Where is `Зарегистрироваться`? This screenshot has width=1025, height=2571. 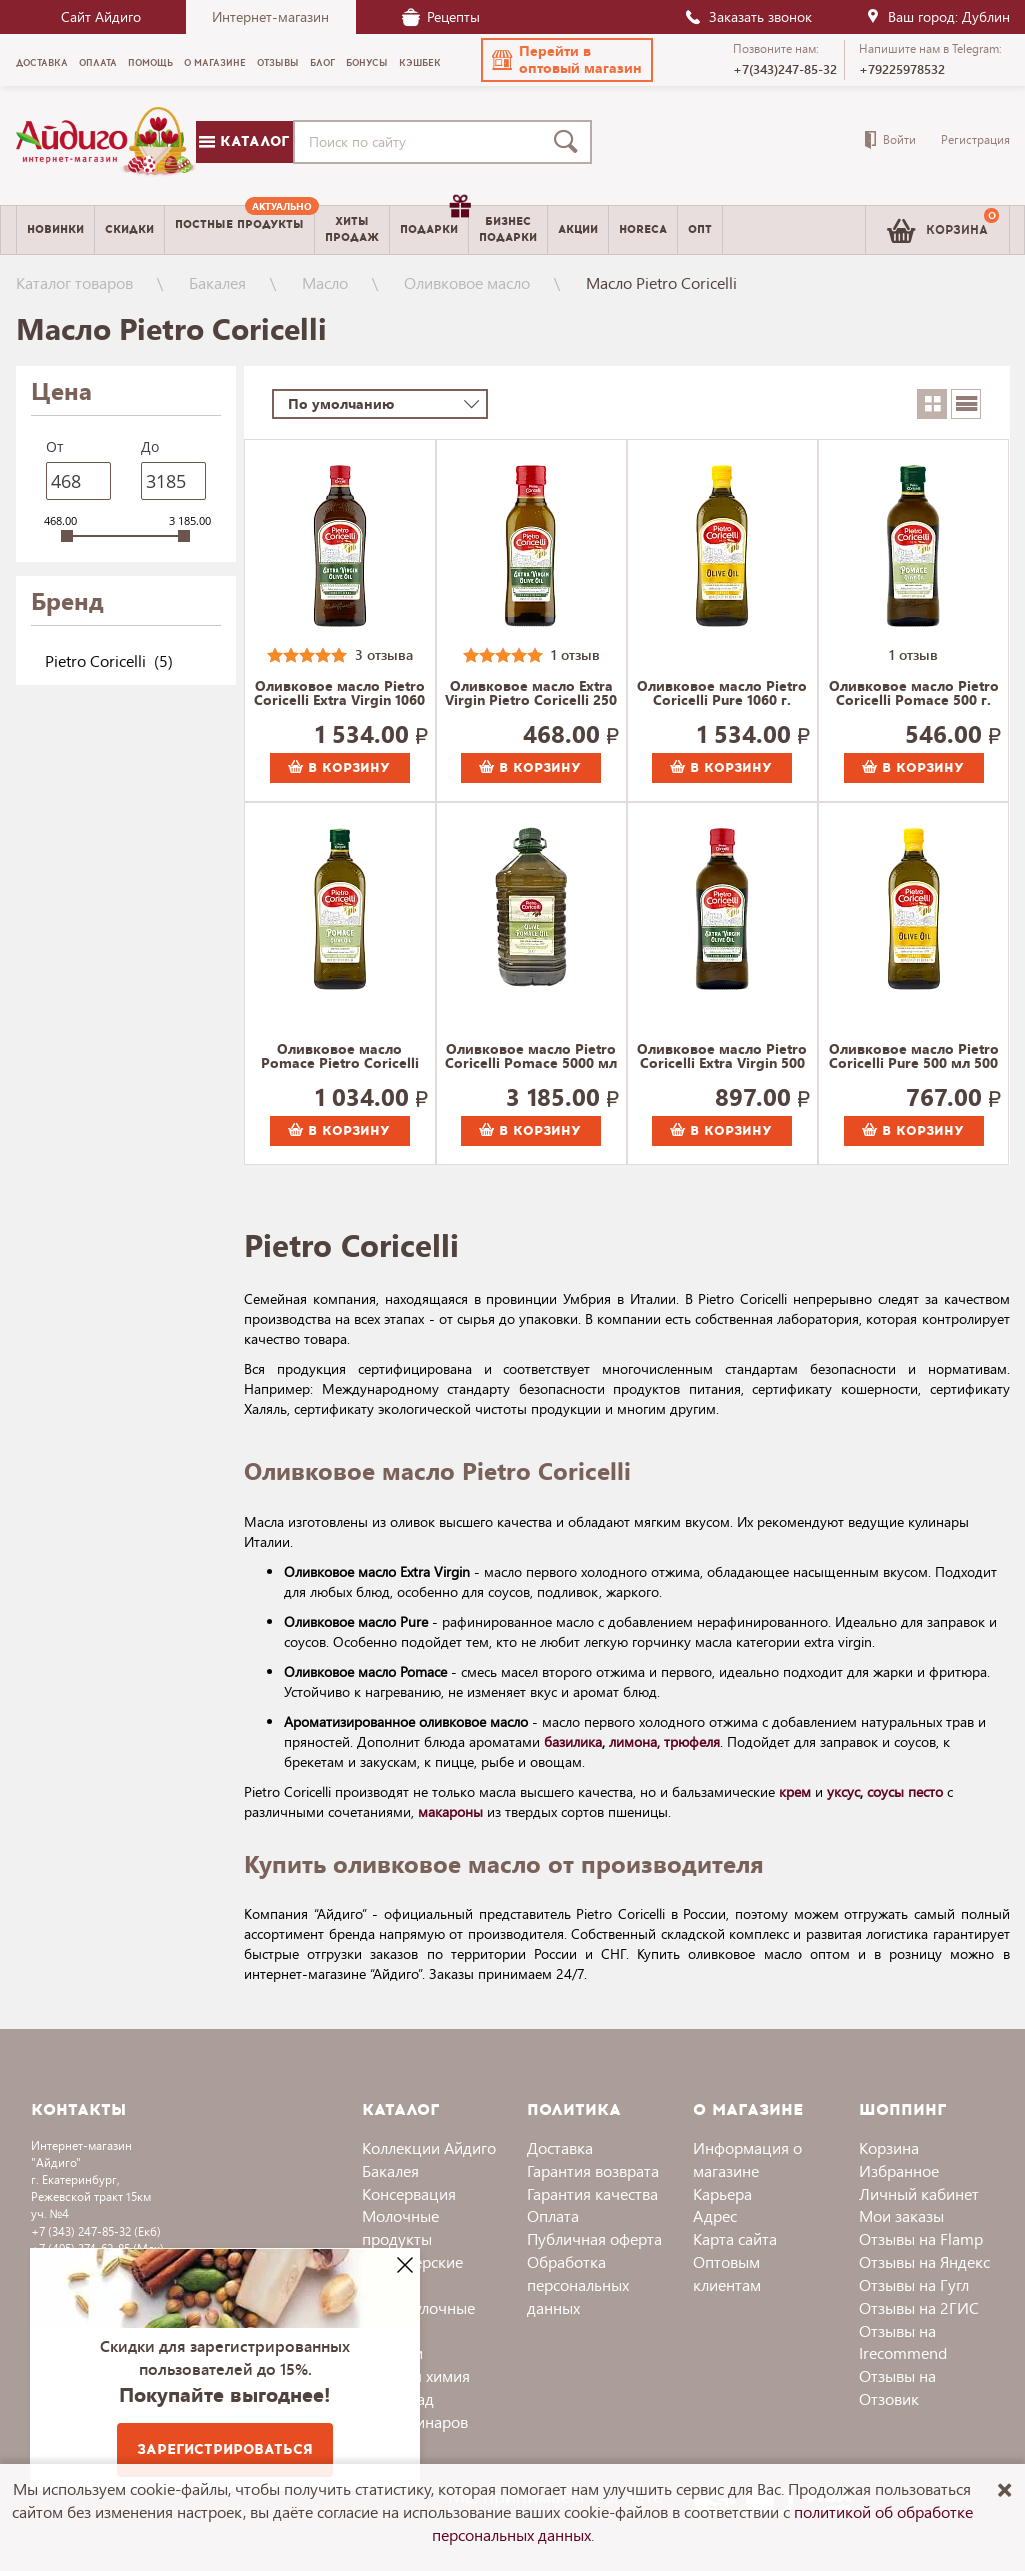 Зарегистрироваться is located at coordinates (225, 2449).